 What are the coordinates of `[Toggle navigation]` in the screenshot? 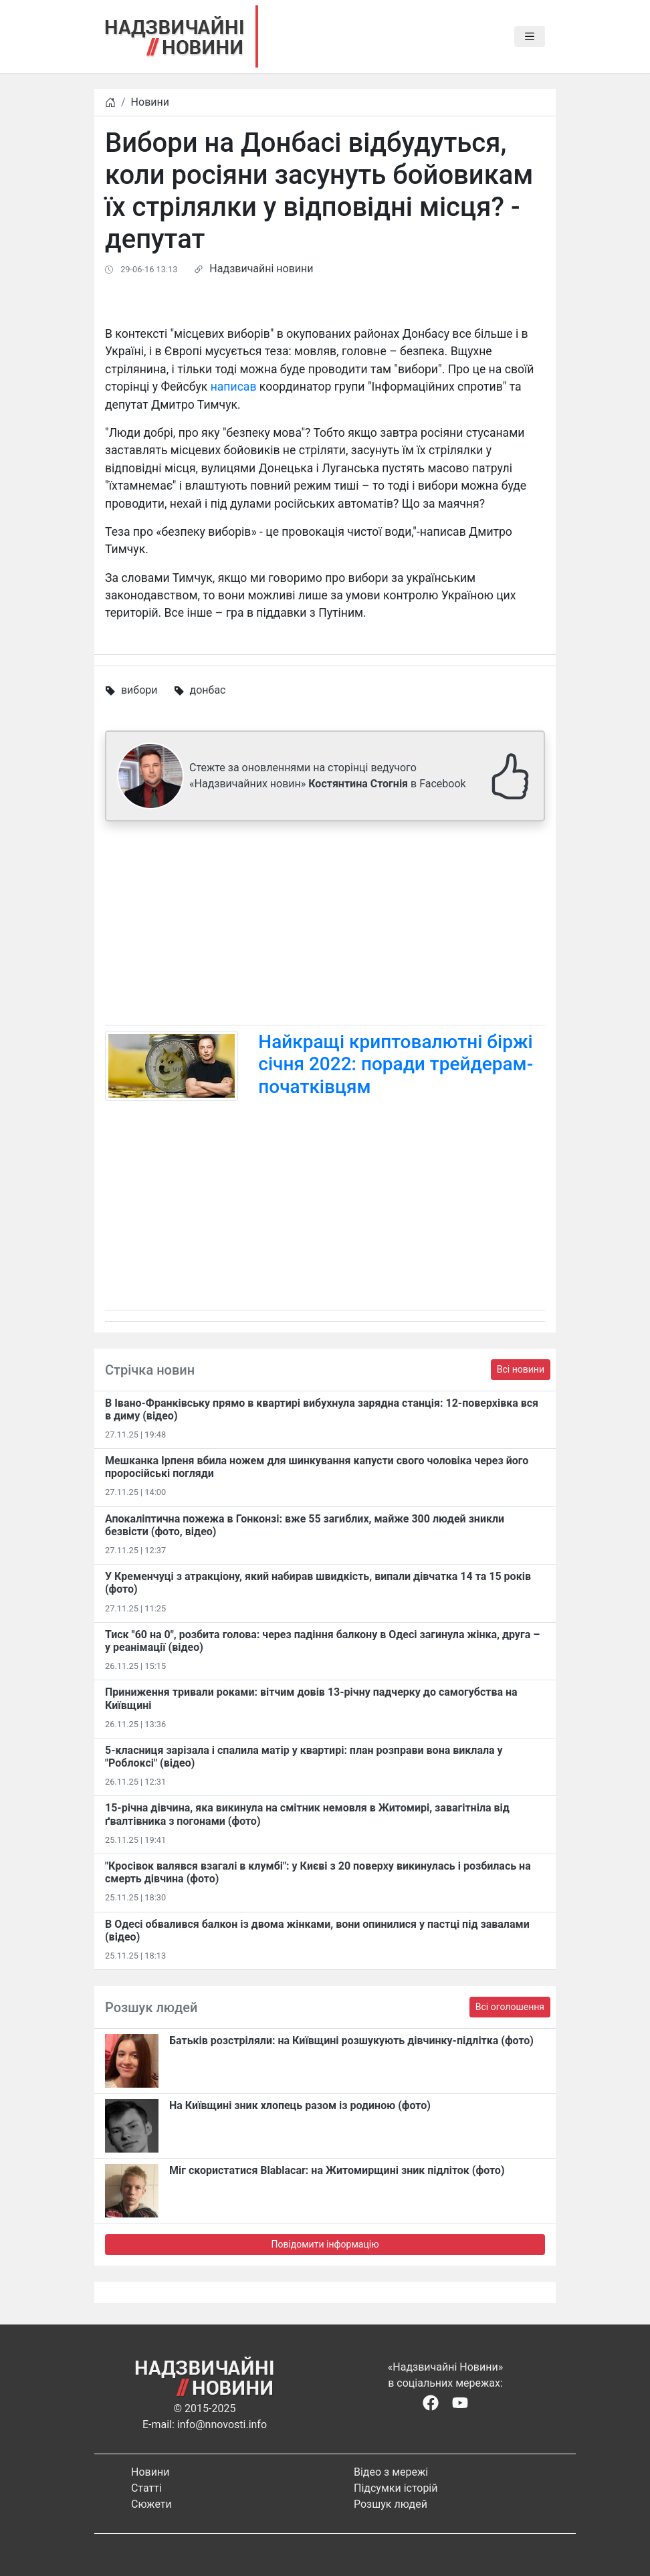 It's located at (529, 36).